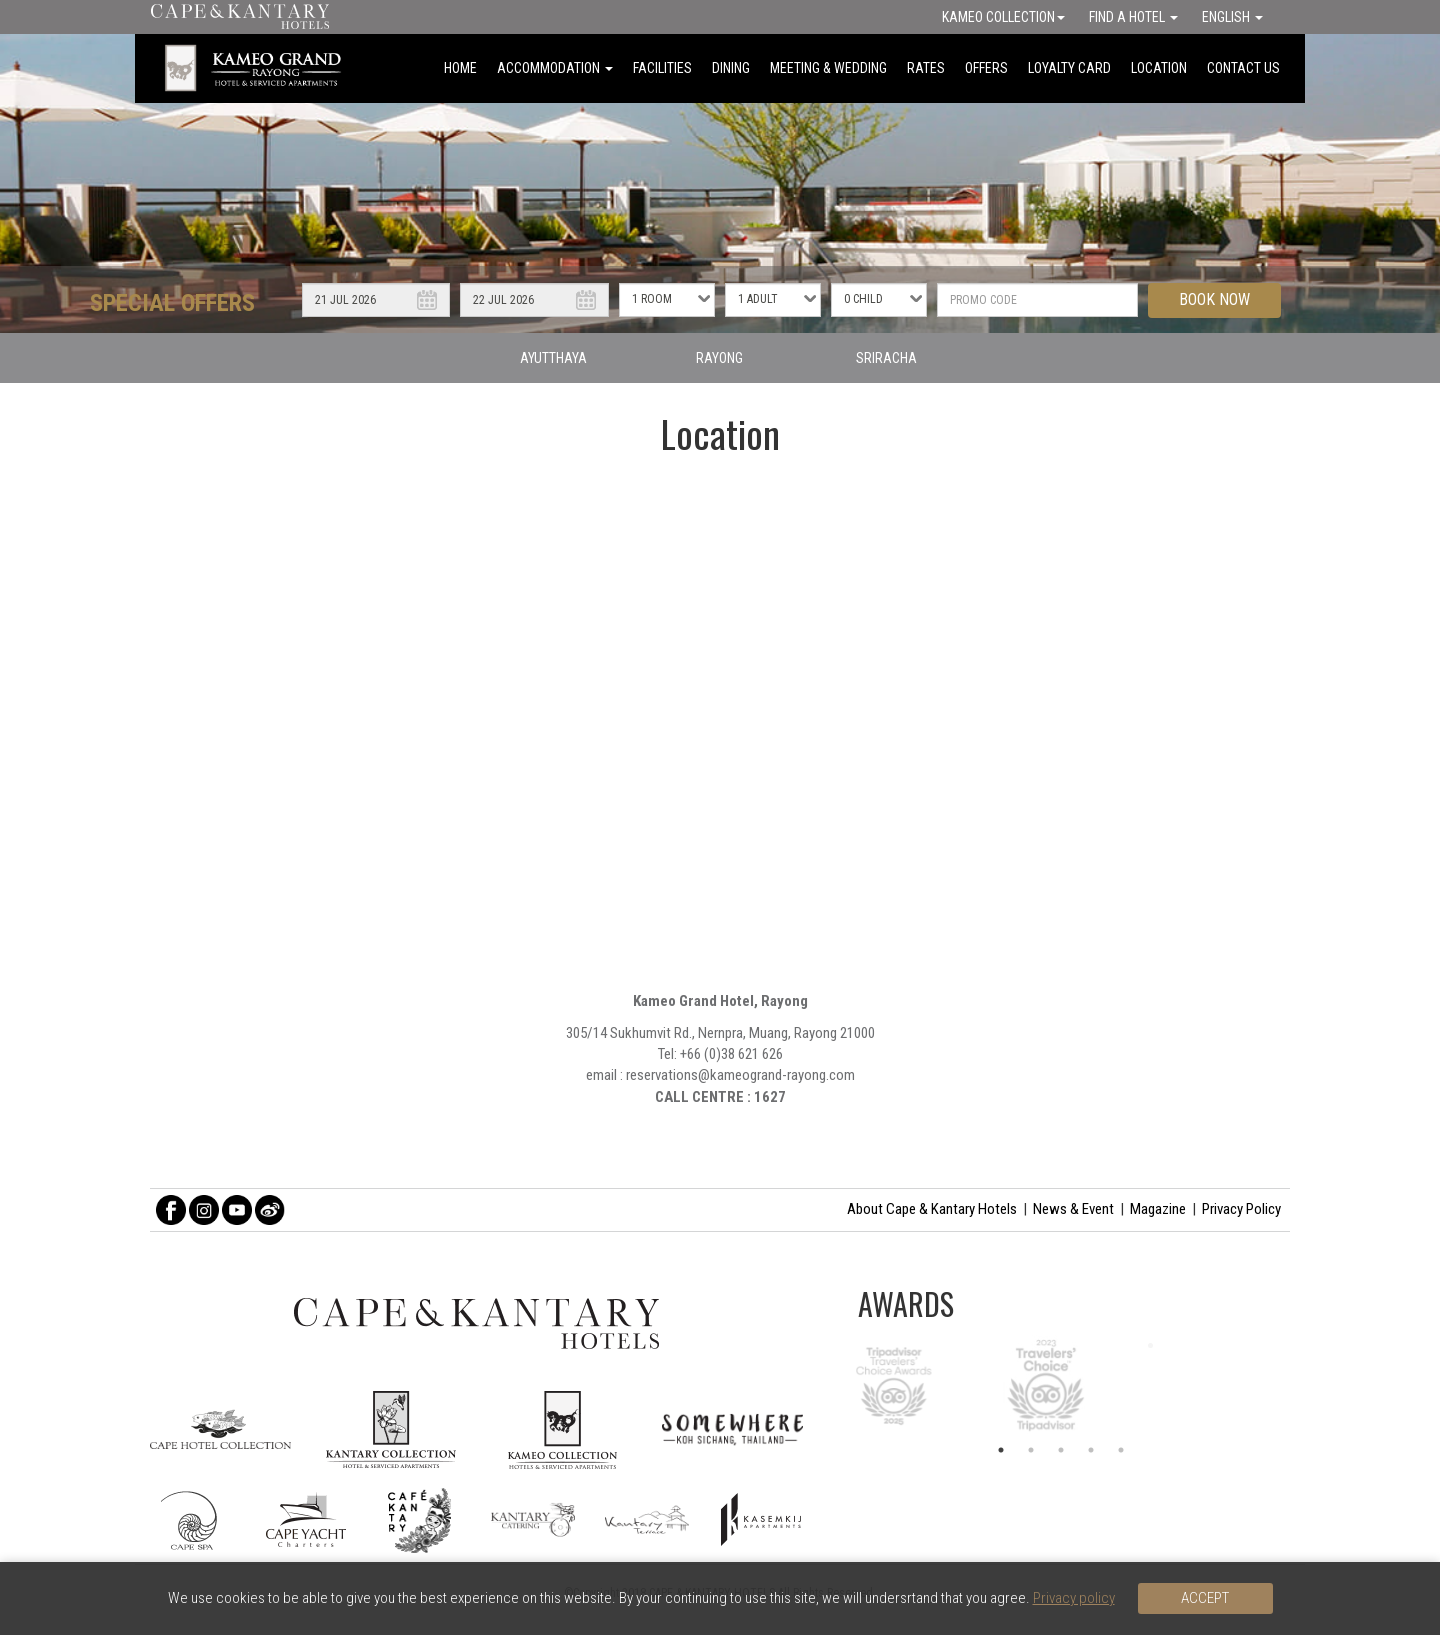  Describe the element at coordinates (1069, 68) in the screenshot. I see `LOYALTY CARD` at that location.